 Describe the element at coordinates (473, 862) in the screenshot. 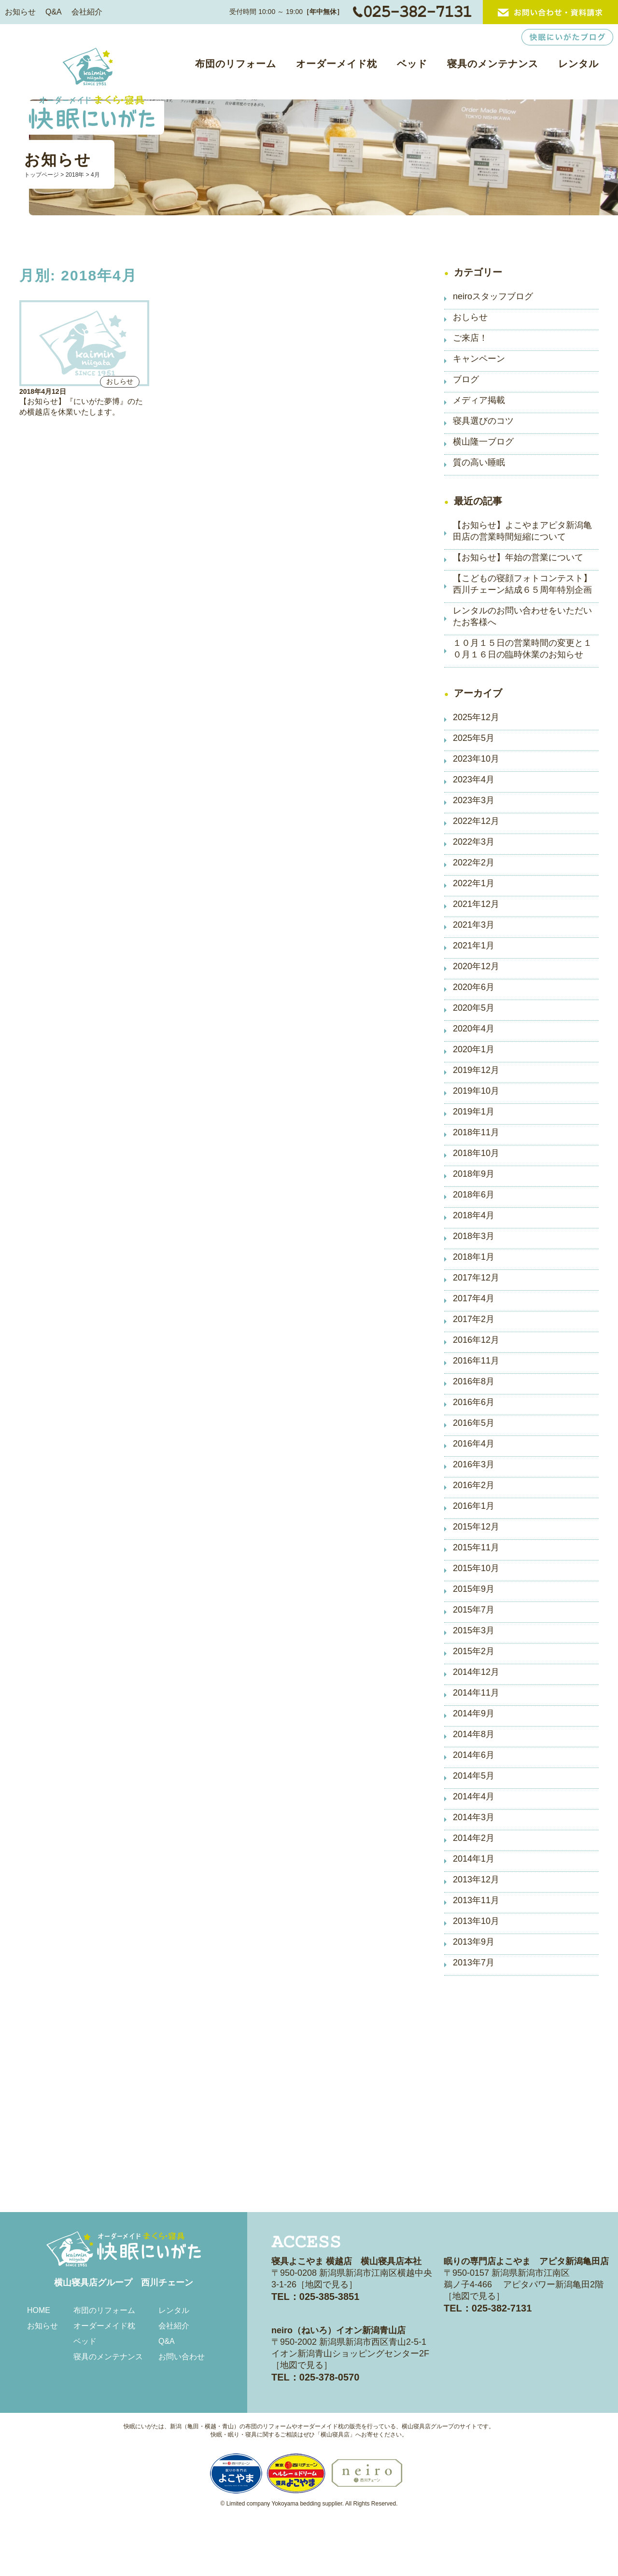

I see `2022年2月` at that location.